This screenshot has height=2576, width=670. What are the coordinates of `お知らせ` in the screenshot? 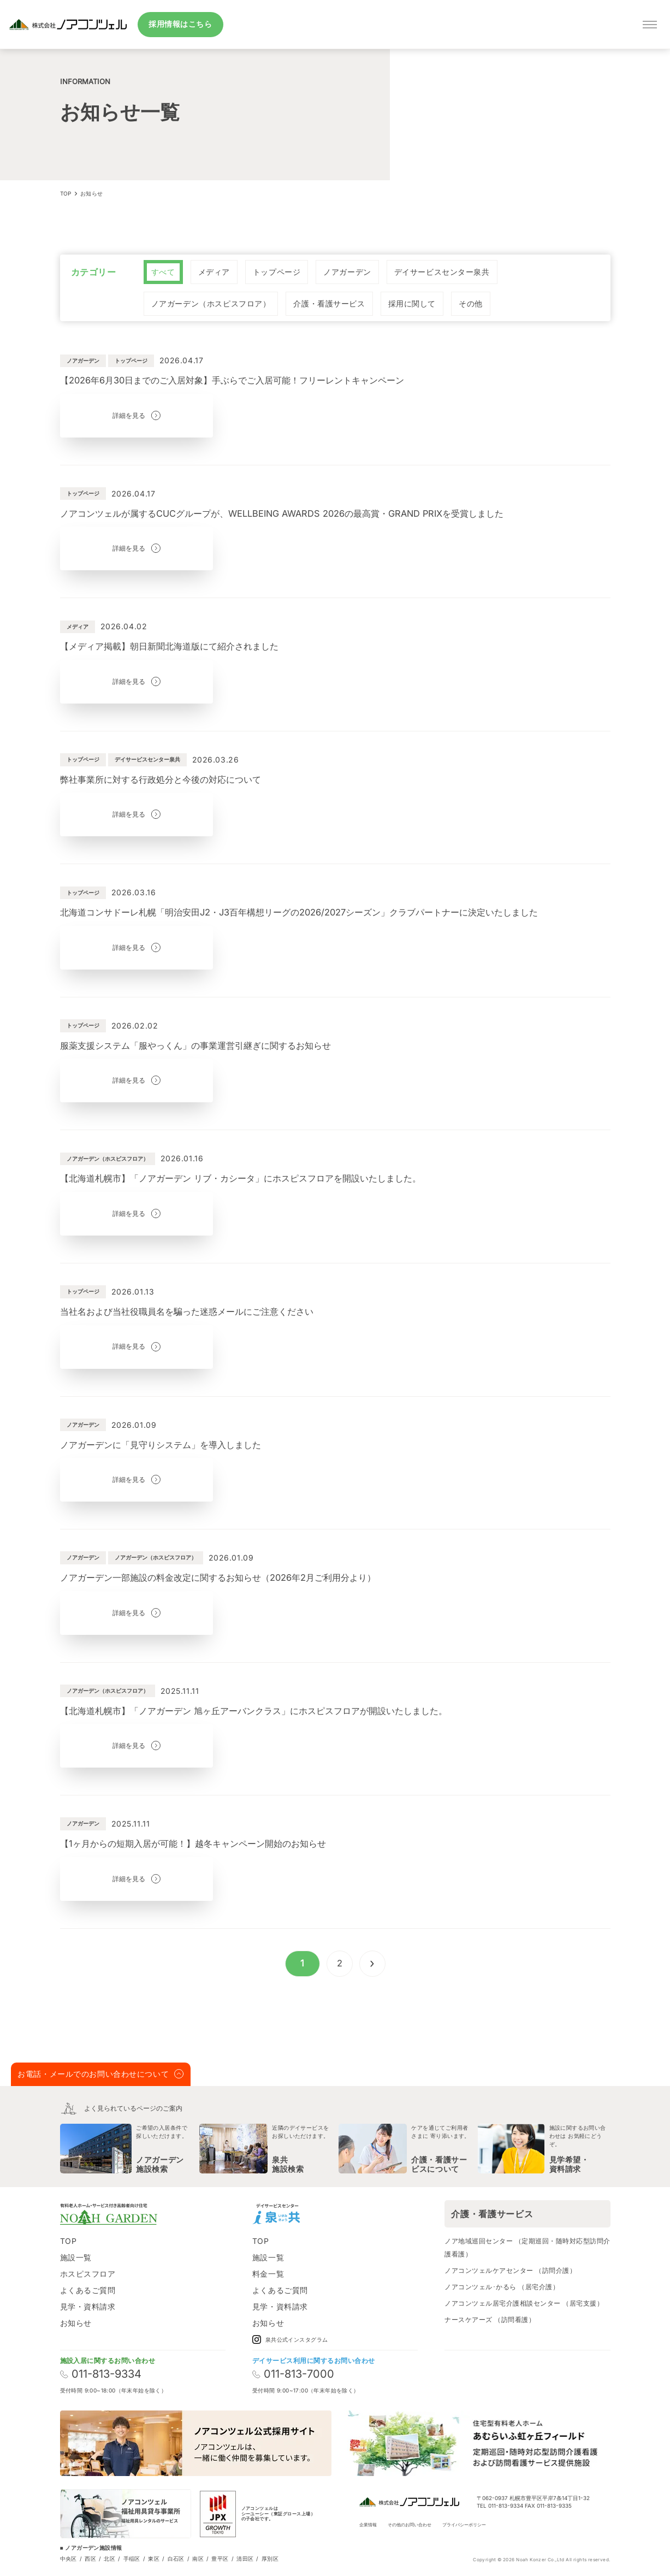 It's located at (76, 2322).